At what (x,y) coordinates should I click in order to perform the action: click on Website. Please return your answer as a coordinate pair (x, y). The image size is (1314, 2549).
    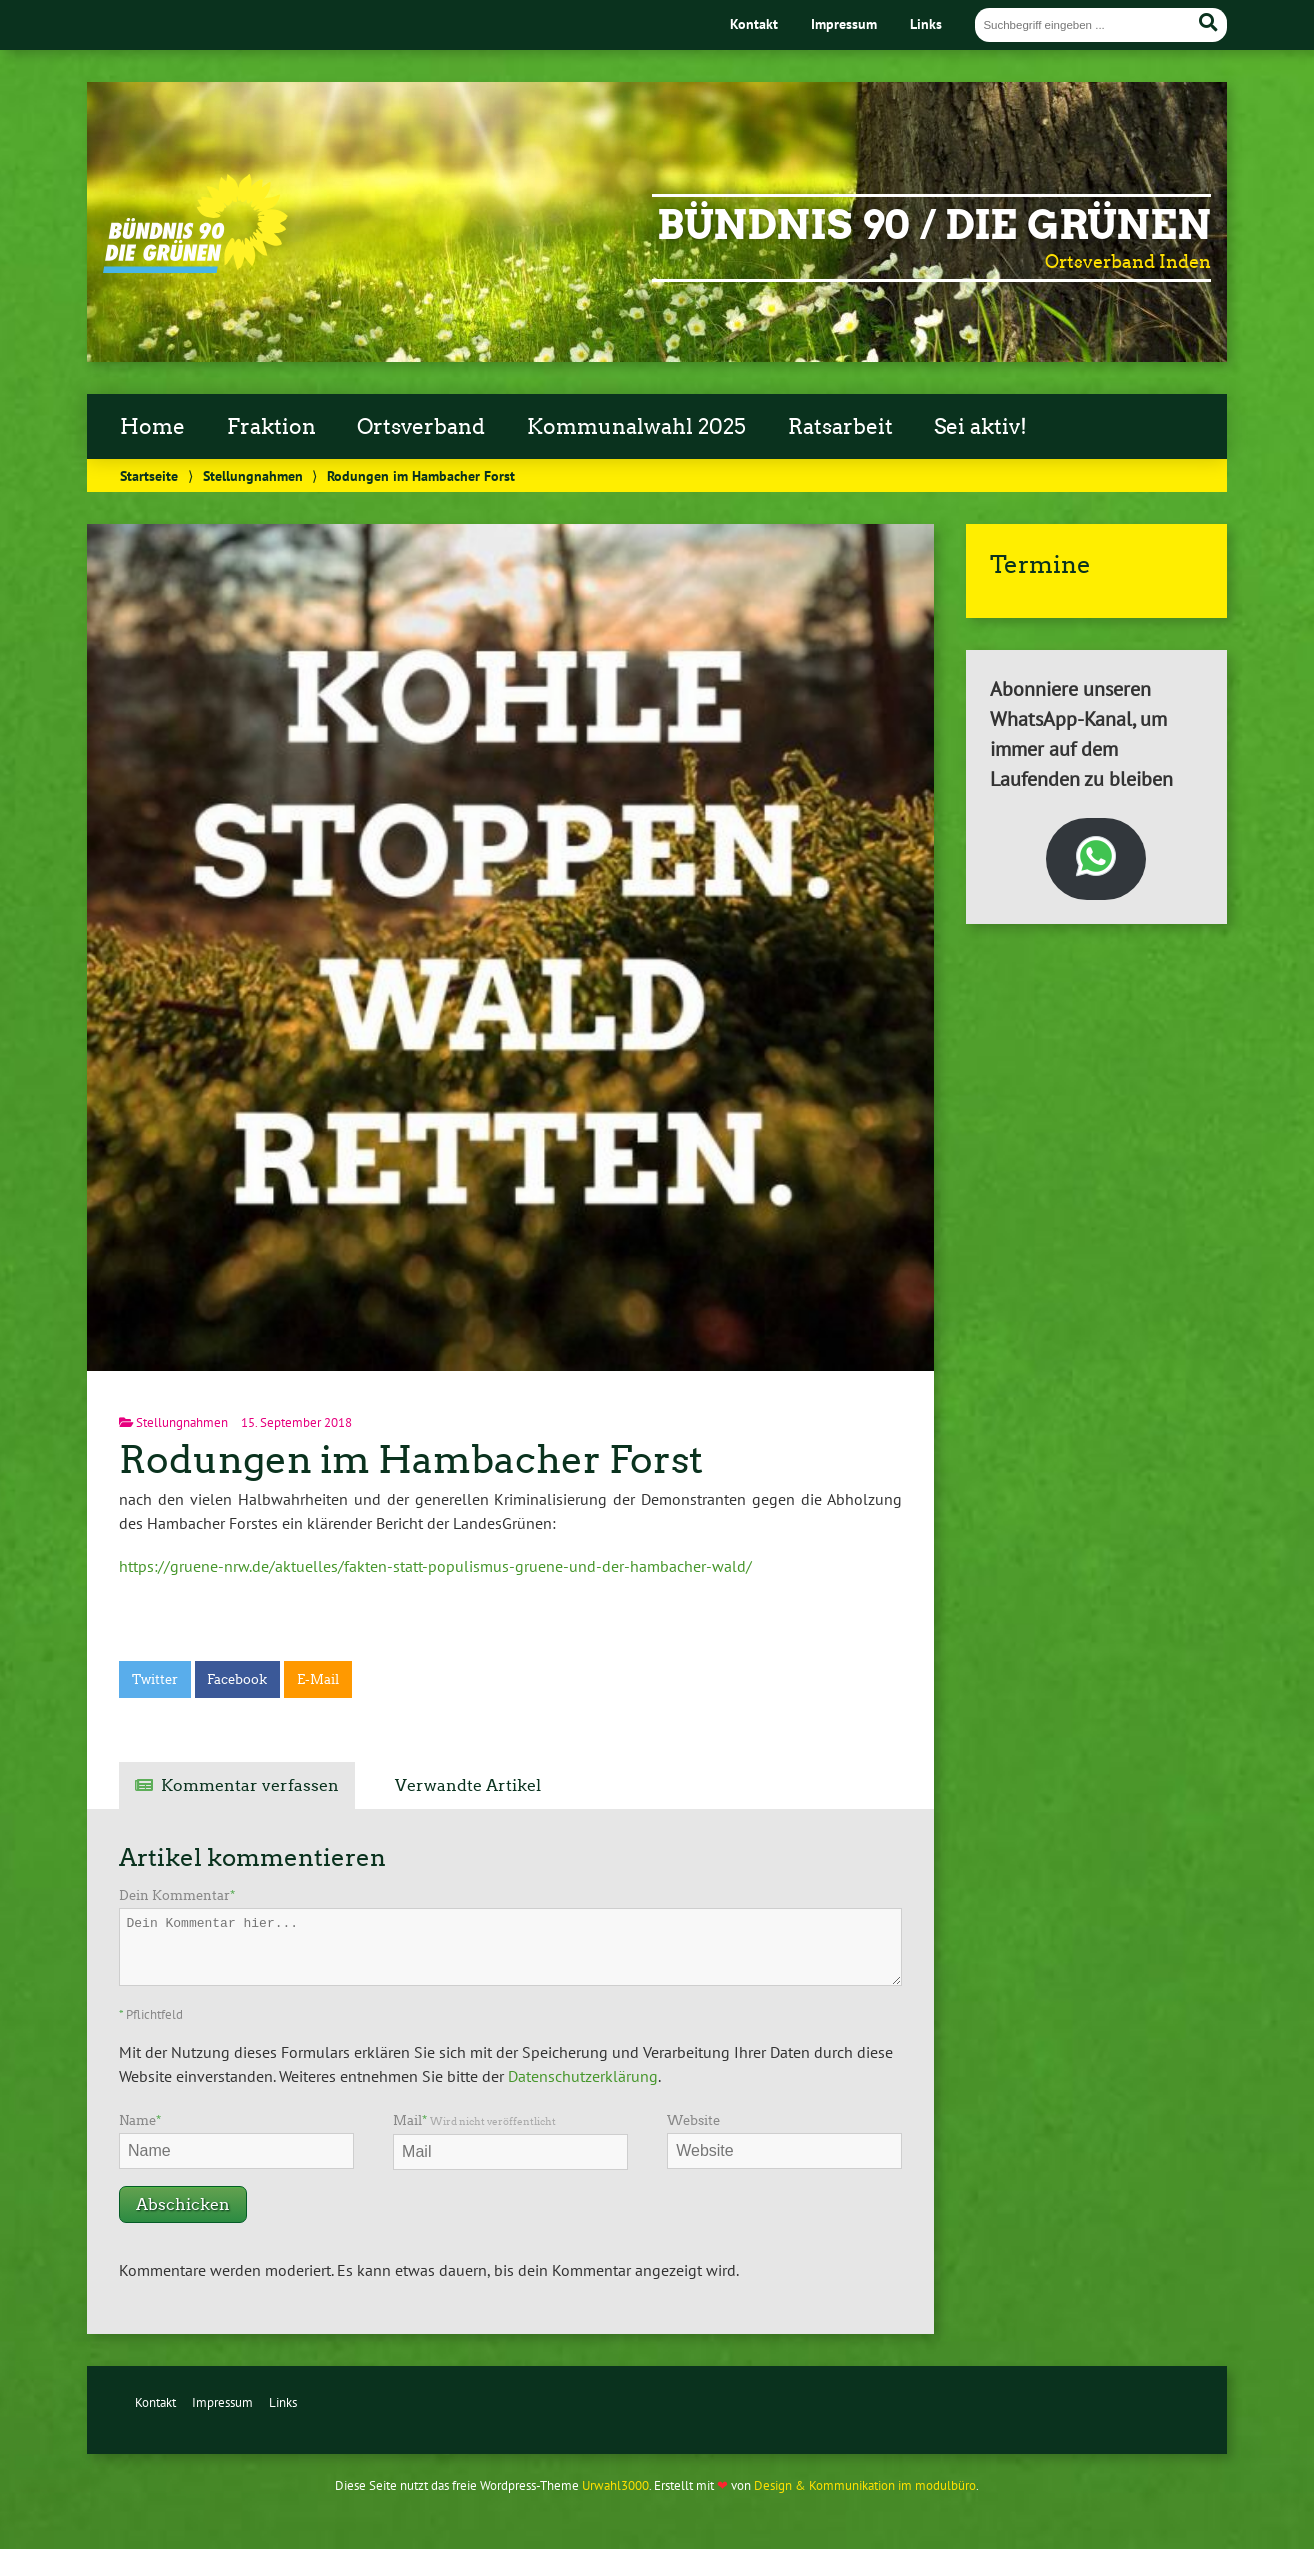
    Looking at the image, I should click on (693, 2120).